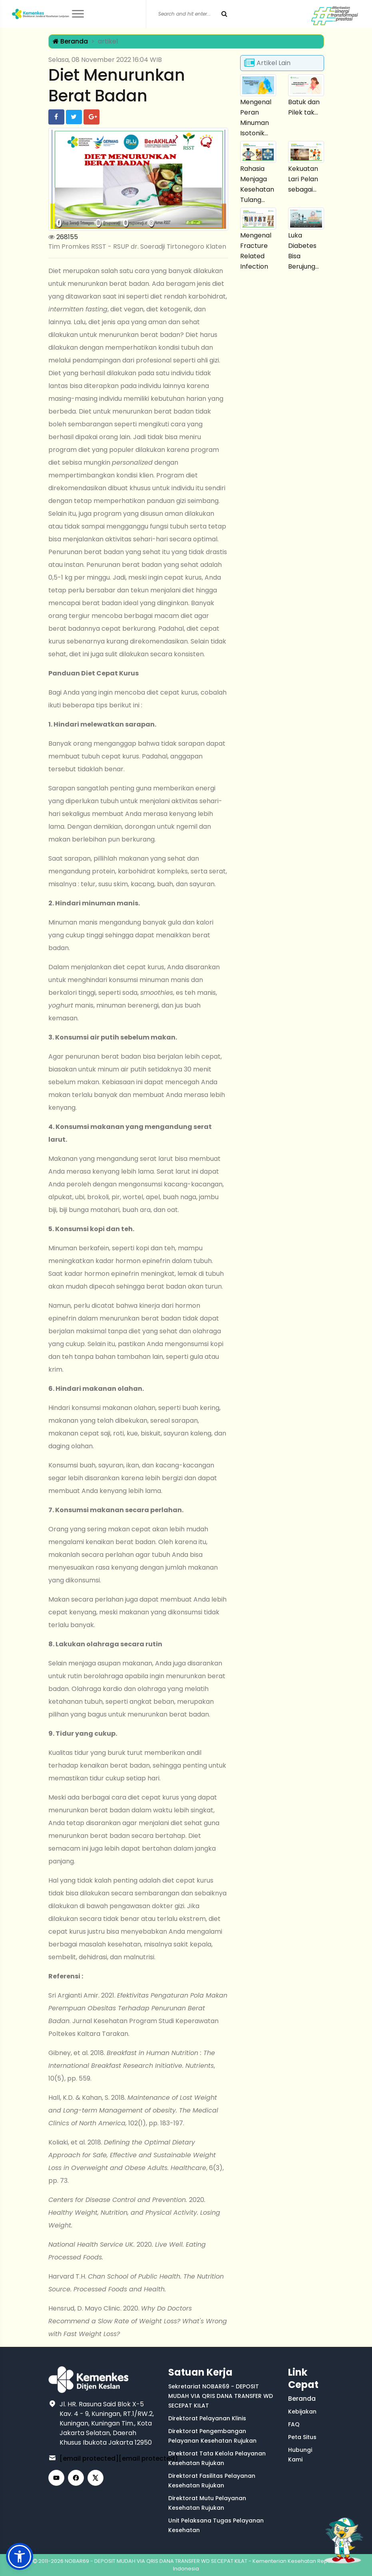 The image size is (372, 2576). Describe the element at coordinates (56, 2478) in the screenshot. I see `[YouTube]` at that location.